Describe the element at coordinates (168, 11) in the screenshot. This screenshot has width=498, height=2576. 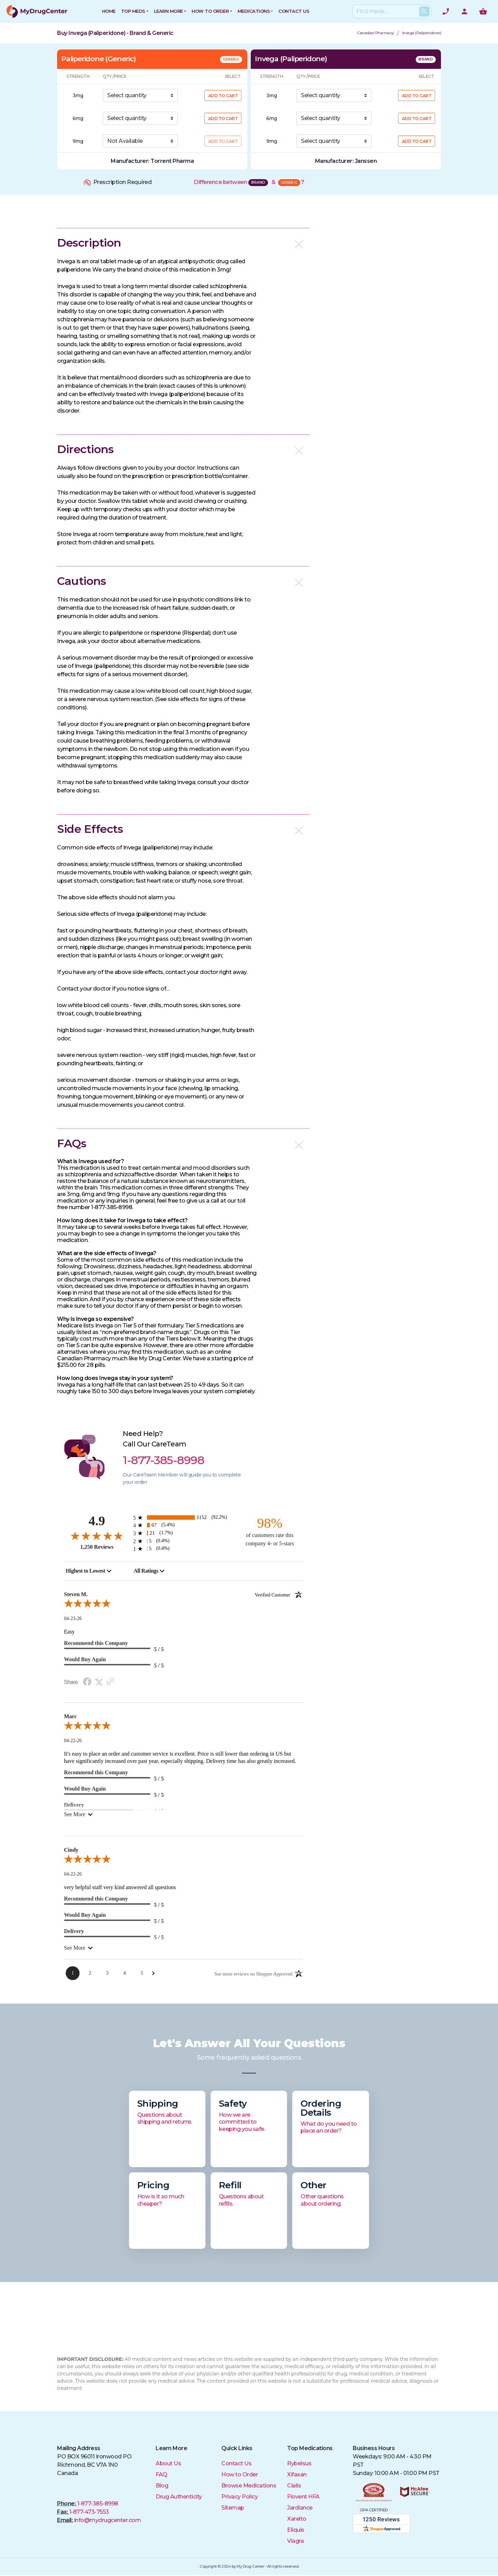
I see `Learn More` at that location.